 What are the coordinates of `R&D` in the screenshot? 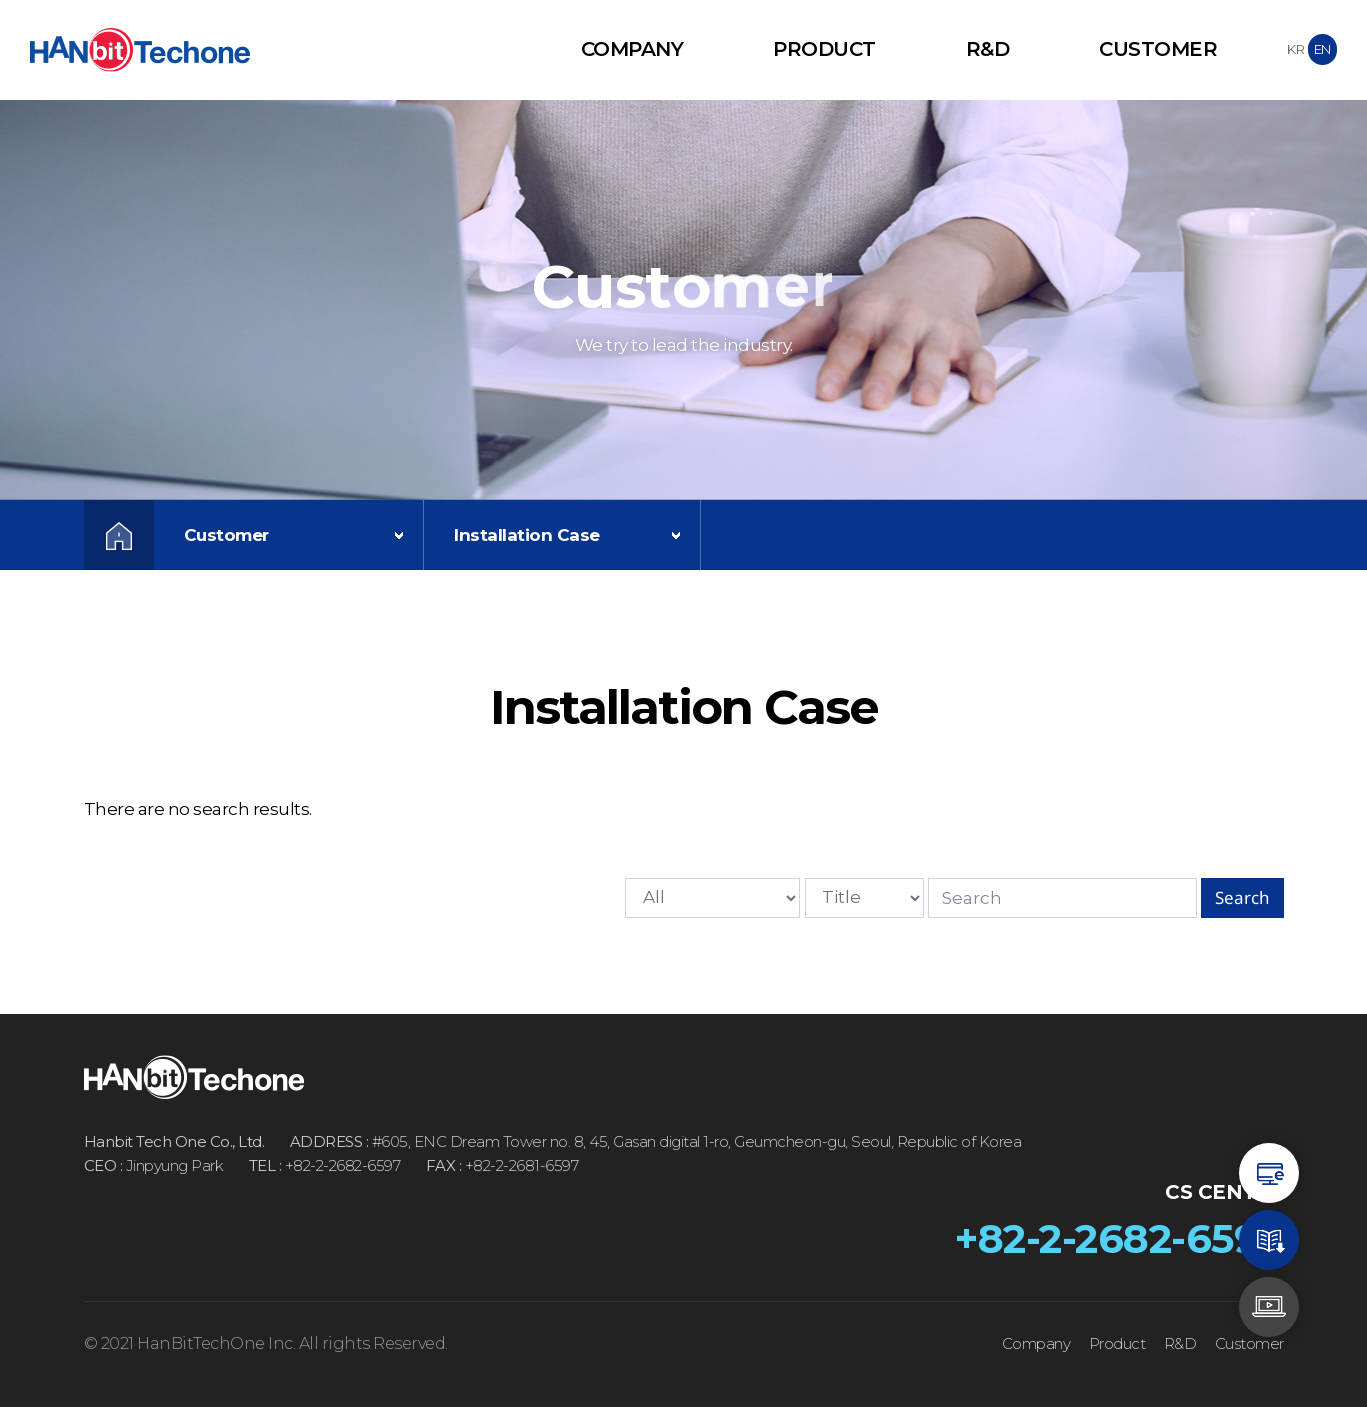 It's located at (988, 49).